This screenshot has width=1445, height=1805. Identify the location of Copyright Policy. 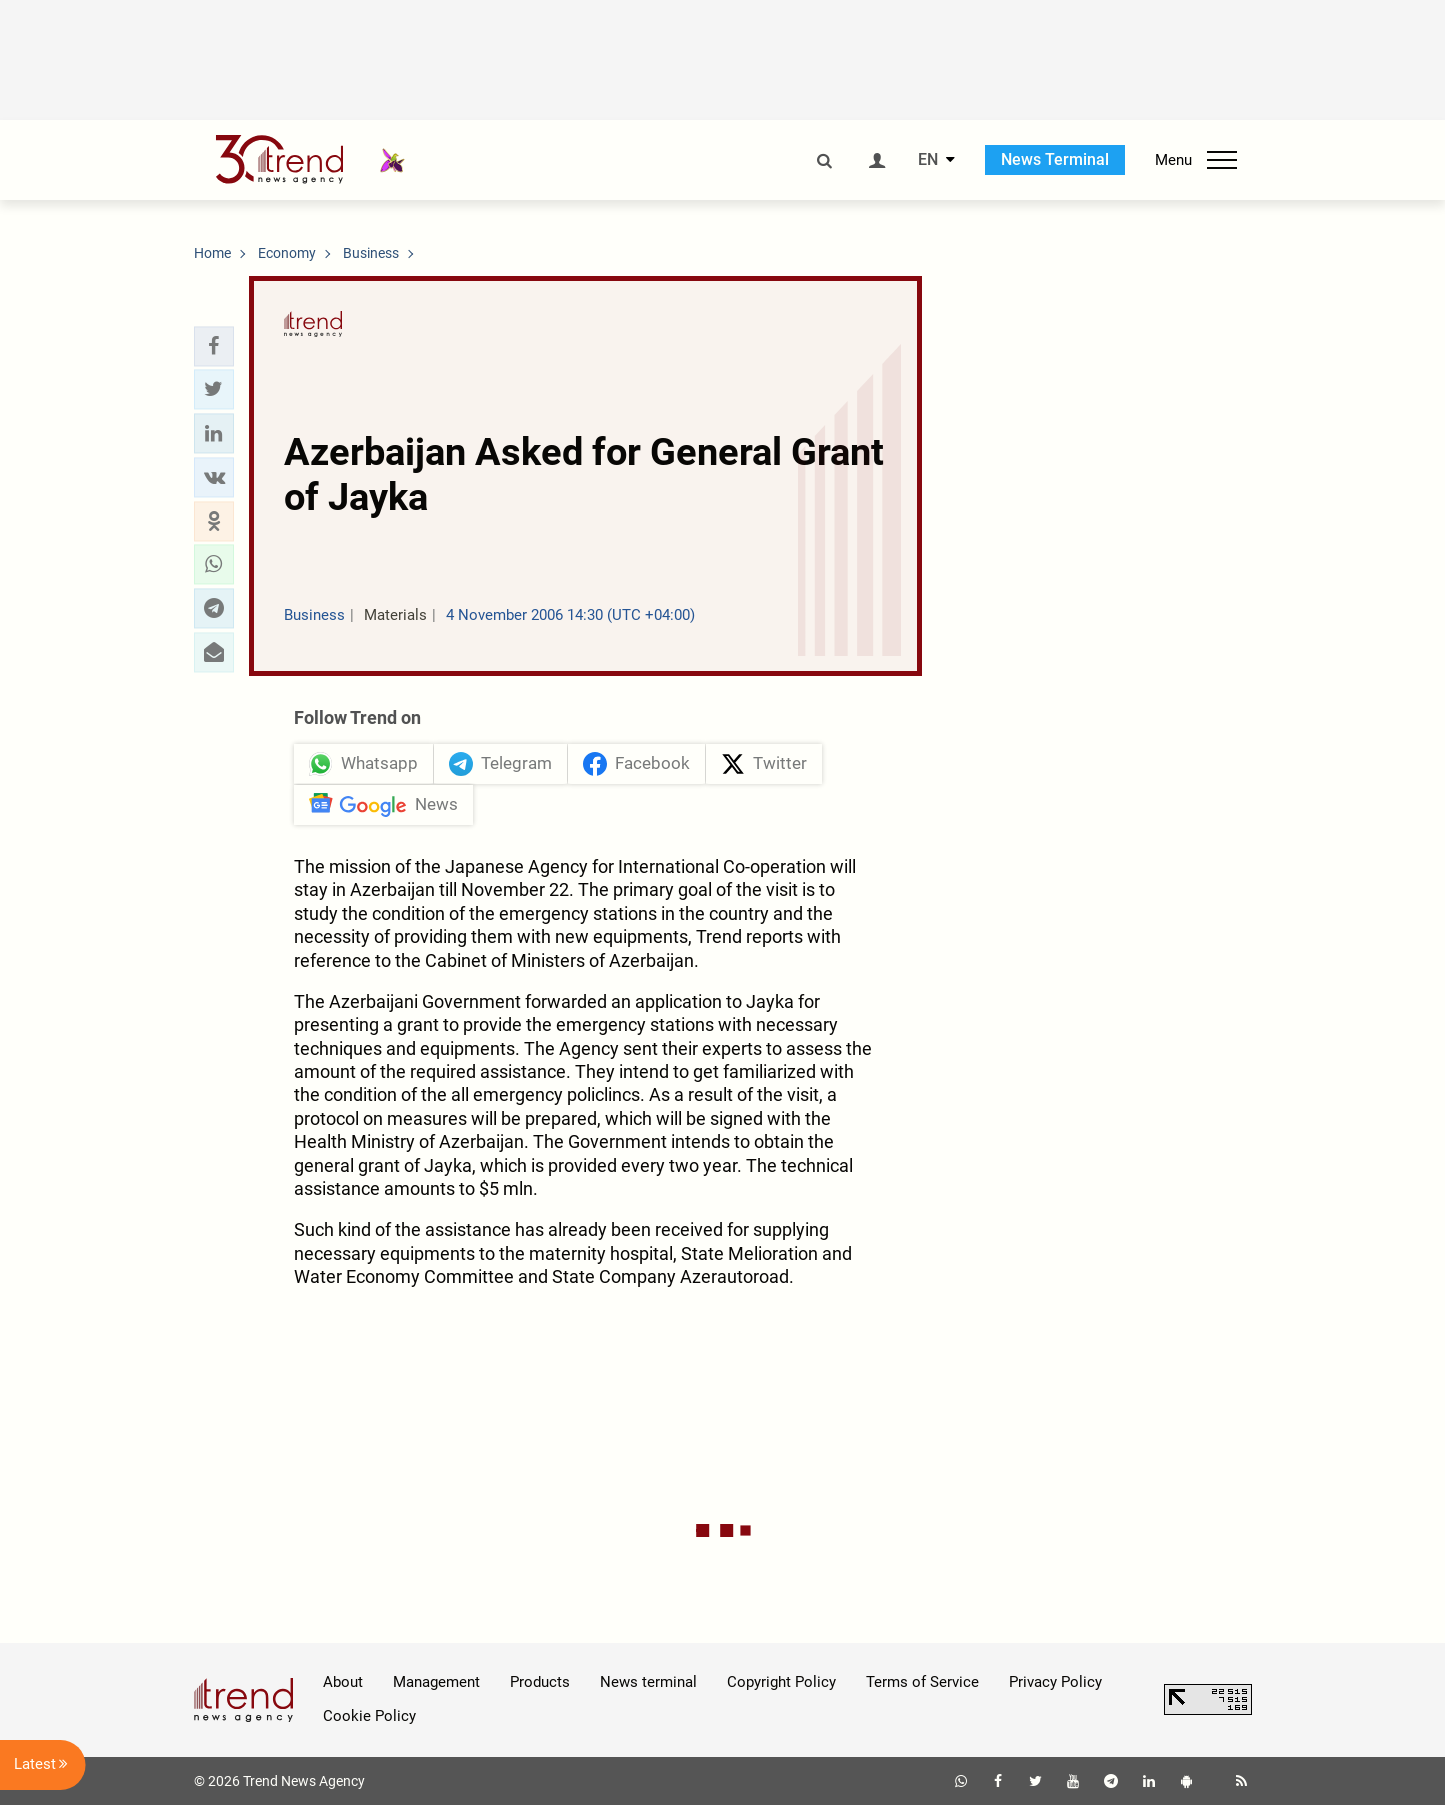
(781, 1682).